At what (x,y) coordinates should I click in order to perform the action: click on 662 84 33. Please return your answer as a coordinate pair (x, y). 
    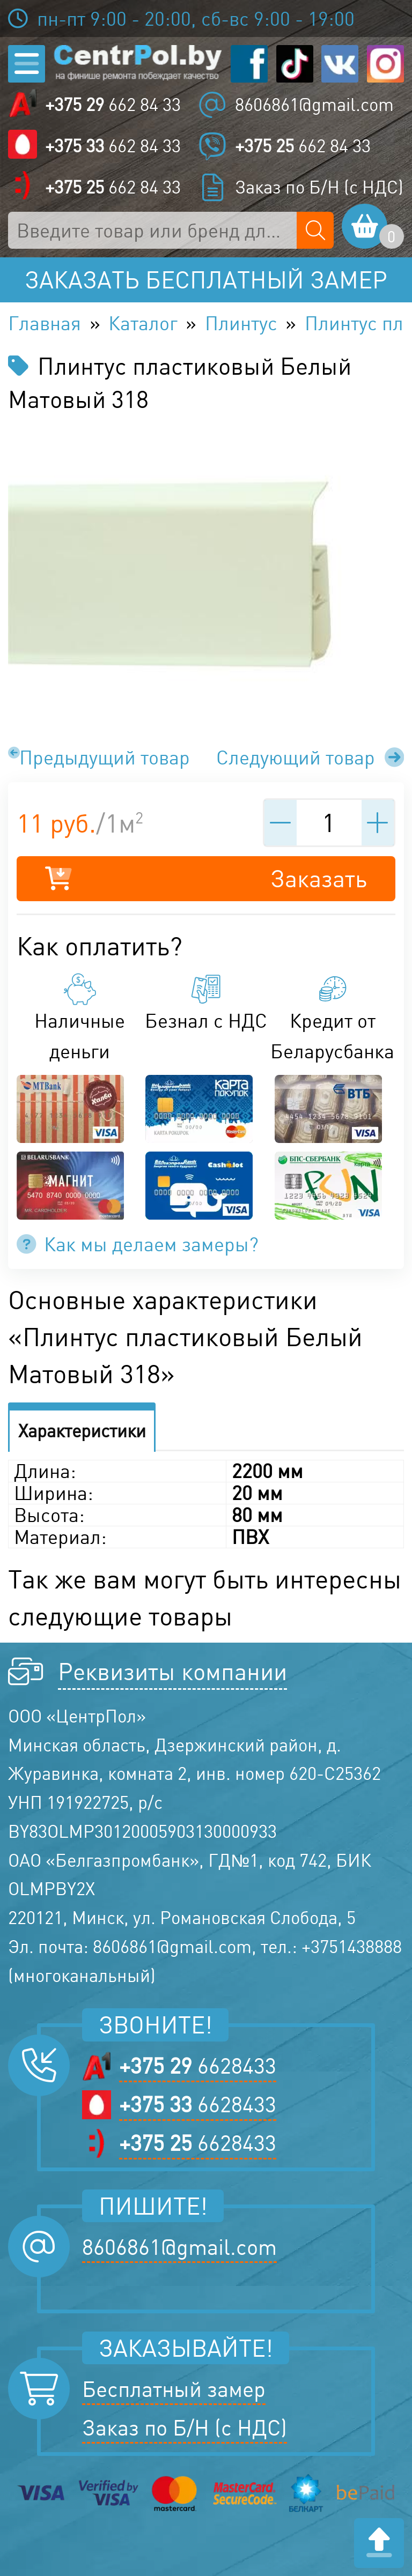
    Looking at the image, I should click on (113, 104).